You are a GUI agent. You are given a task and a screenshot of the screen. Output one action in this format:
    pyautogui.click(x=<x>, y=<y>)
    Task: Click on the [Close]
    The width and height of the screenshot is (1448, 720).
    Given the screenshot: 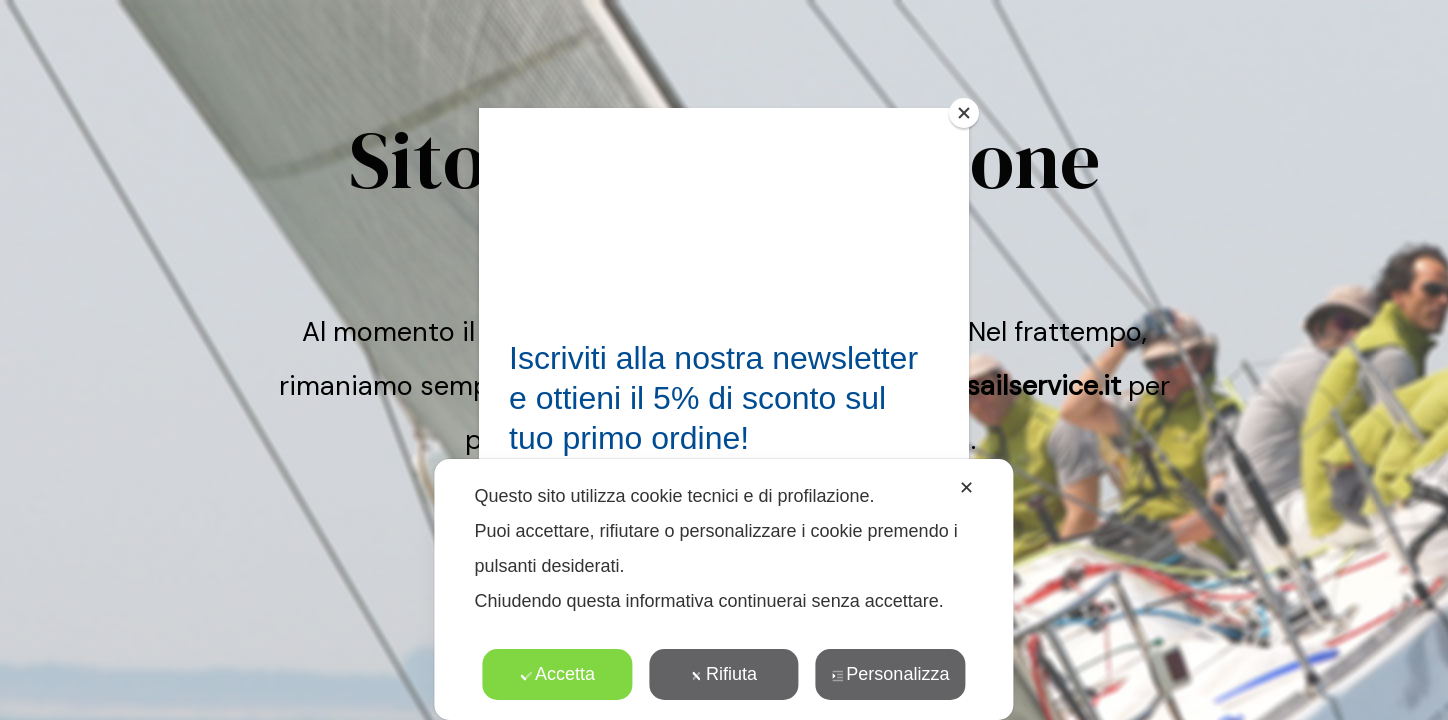 What is the action you would take?
    pyautogui.click(x=964, y=113)
    